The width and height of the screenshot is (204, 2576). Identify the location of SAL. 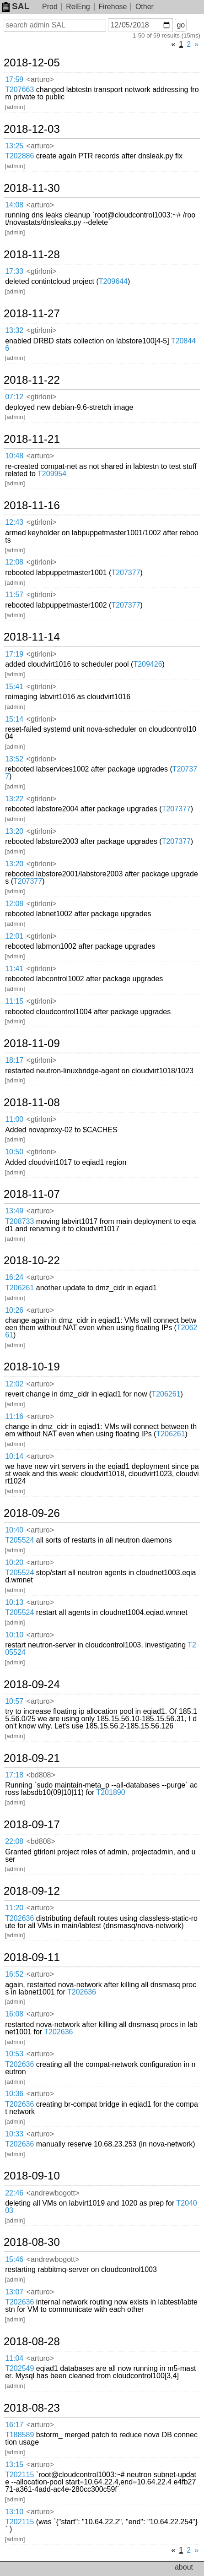
(15, 6).